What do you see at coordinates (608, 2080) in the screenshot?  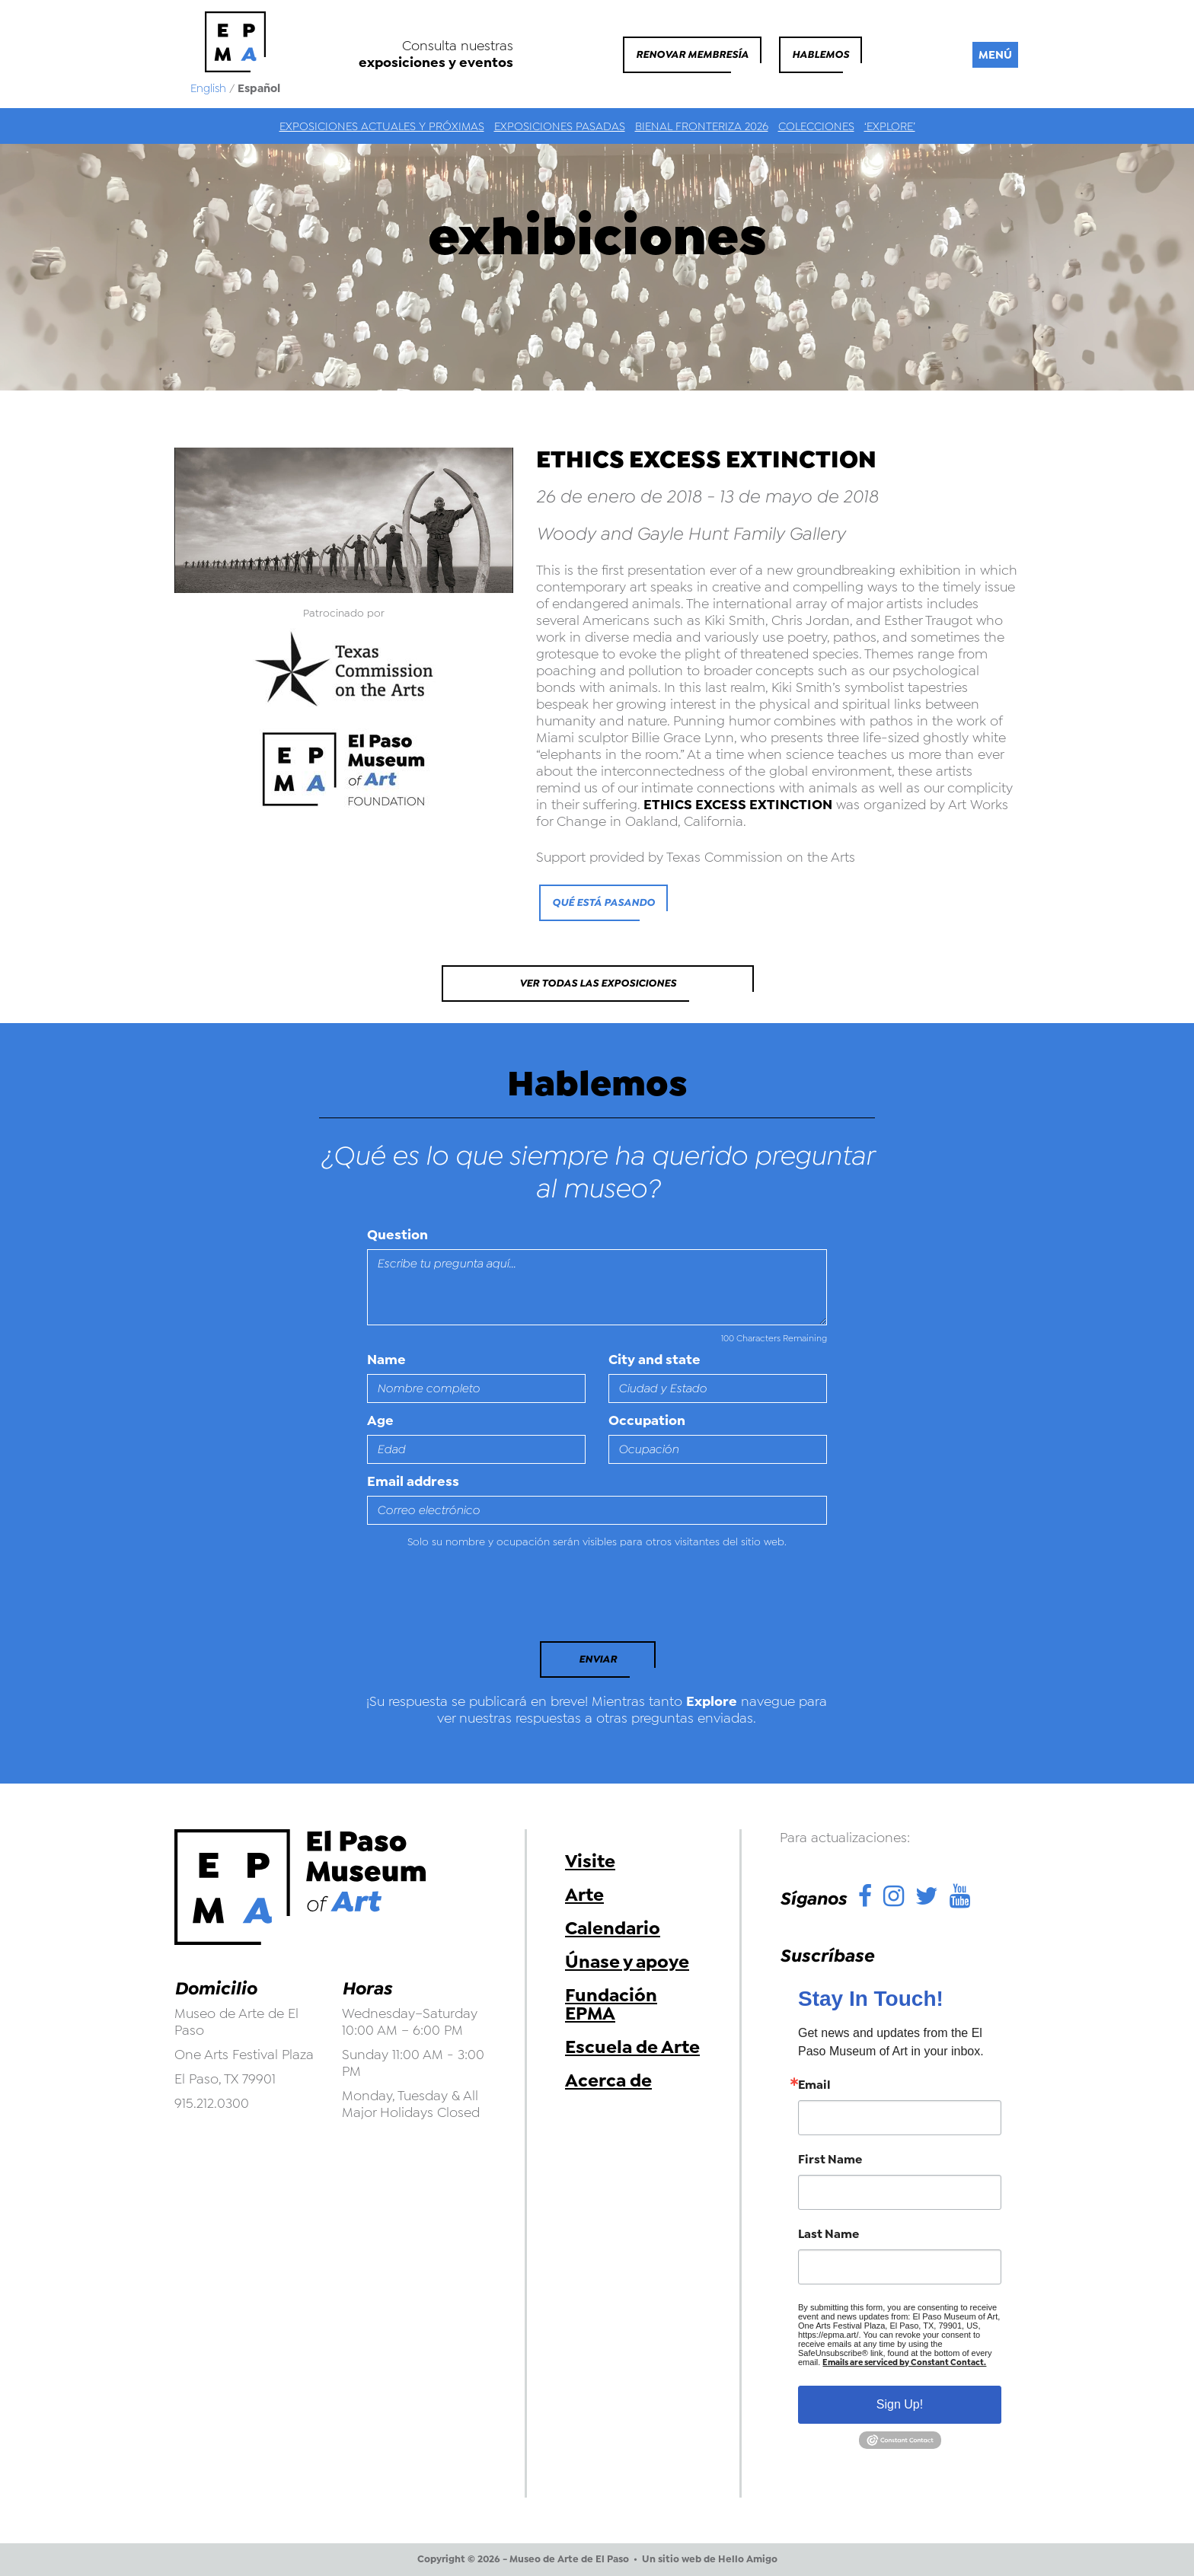 I see `Acerca de` at bounding box center [608, 2080].